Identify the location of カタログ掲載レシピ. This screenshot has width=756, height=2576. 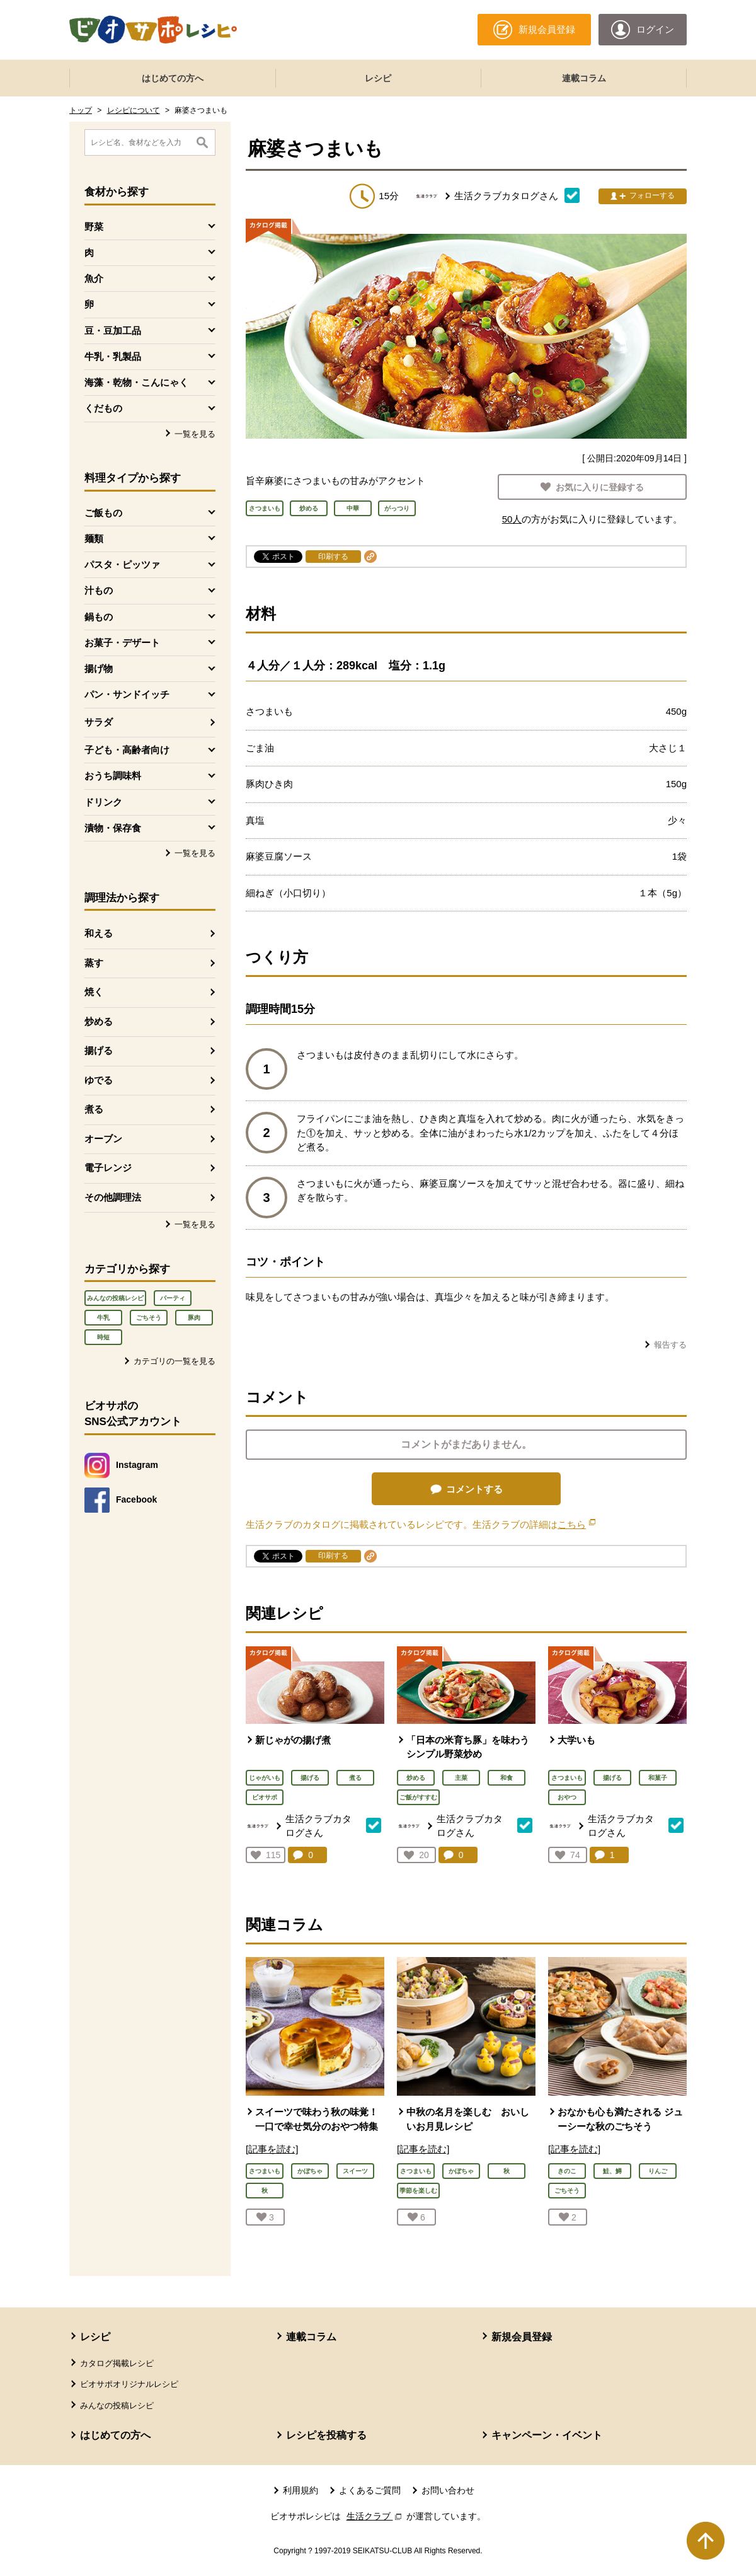
(117, 2363).